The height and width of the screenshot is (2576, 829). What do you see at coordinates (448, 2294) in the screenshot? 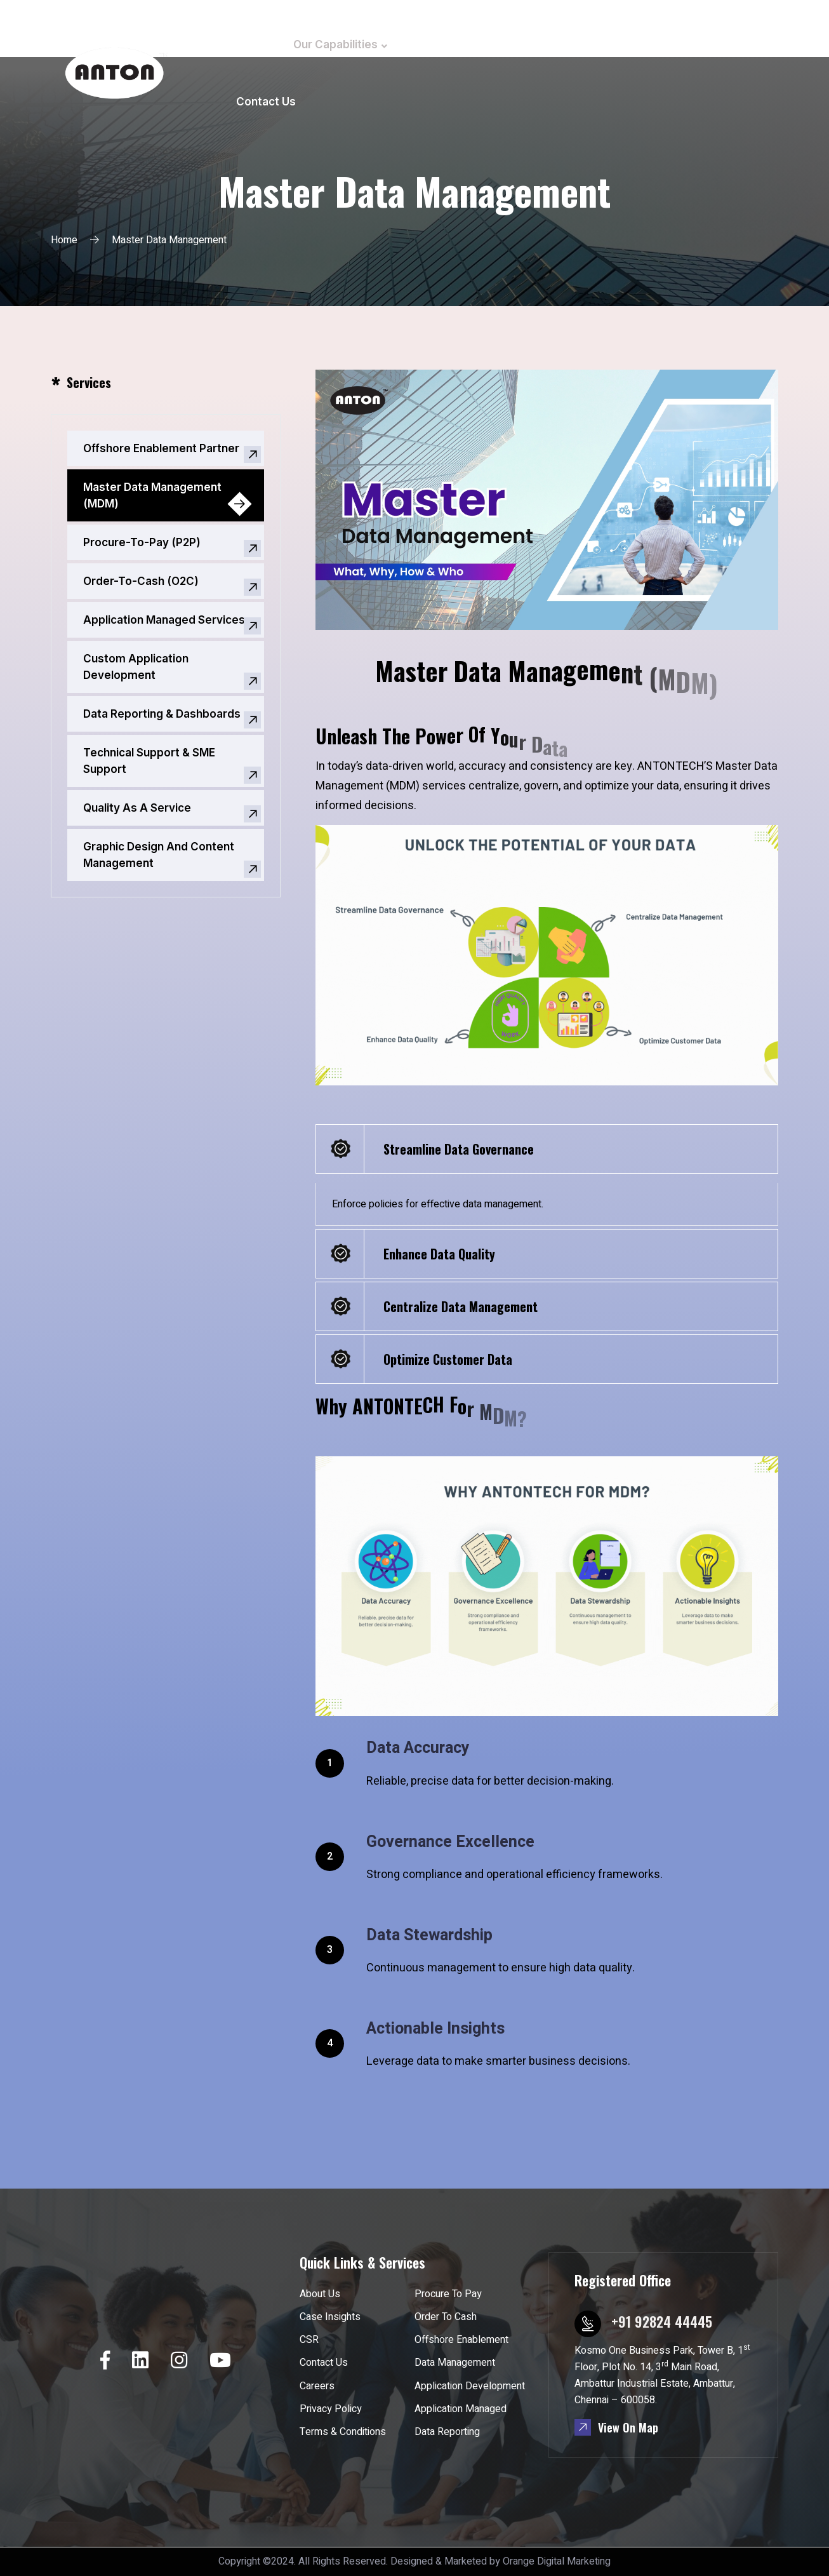
I see `Procure To Pay` at bounding box center [448, 2294].